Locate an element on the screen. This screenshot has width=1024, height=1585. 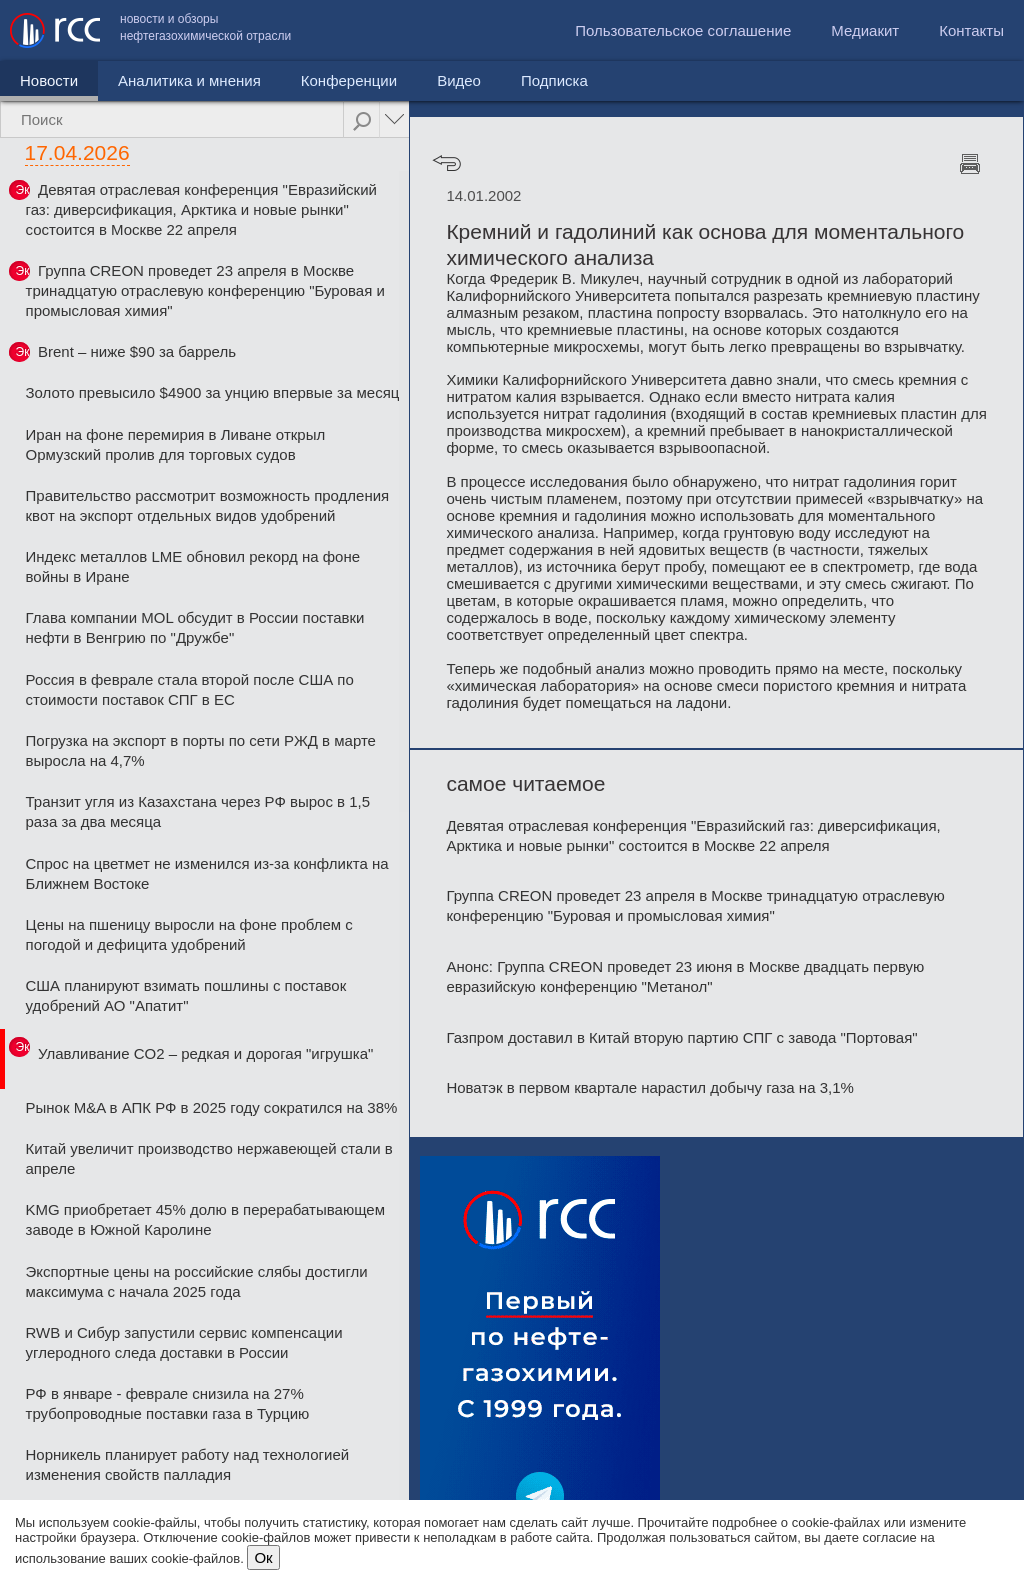
Новатэк в первом квартале нарастил добычу газа на 3,1% is located at coordinates (649, 1087).